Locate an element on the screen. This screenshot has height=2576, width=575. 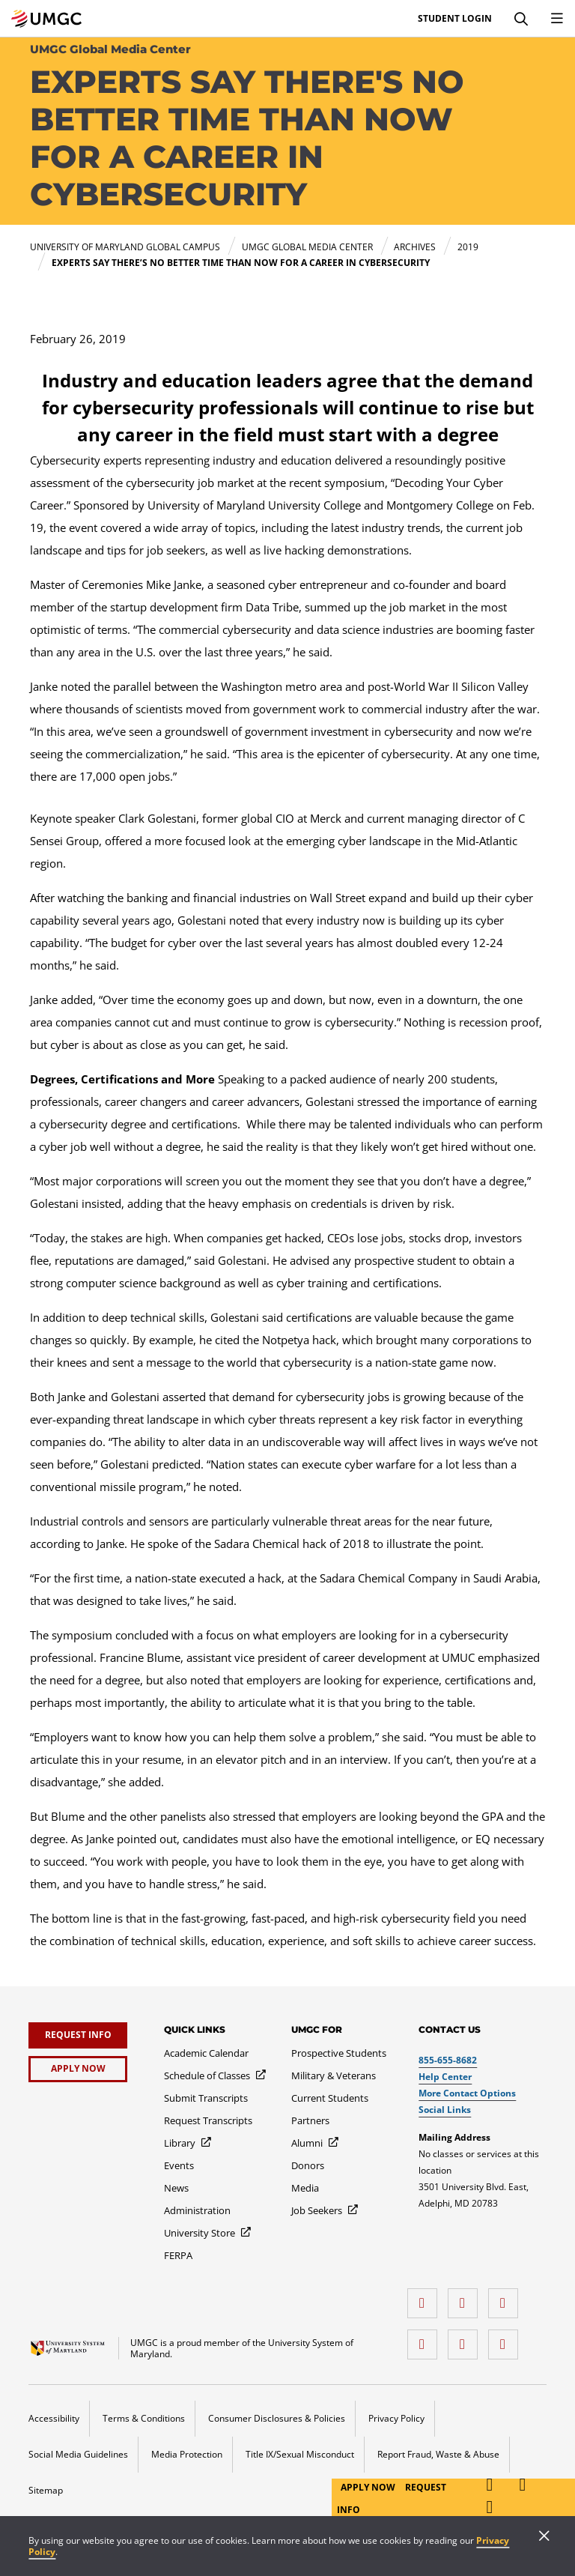
[Close] is located at coordinates (544, 2537).